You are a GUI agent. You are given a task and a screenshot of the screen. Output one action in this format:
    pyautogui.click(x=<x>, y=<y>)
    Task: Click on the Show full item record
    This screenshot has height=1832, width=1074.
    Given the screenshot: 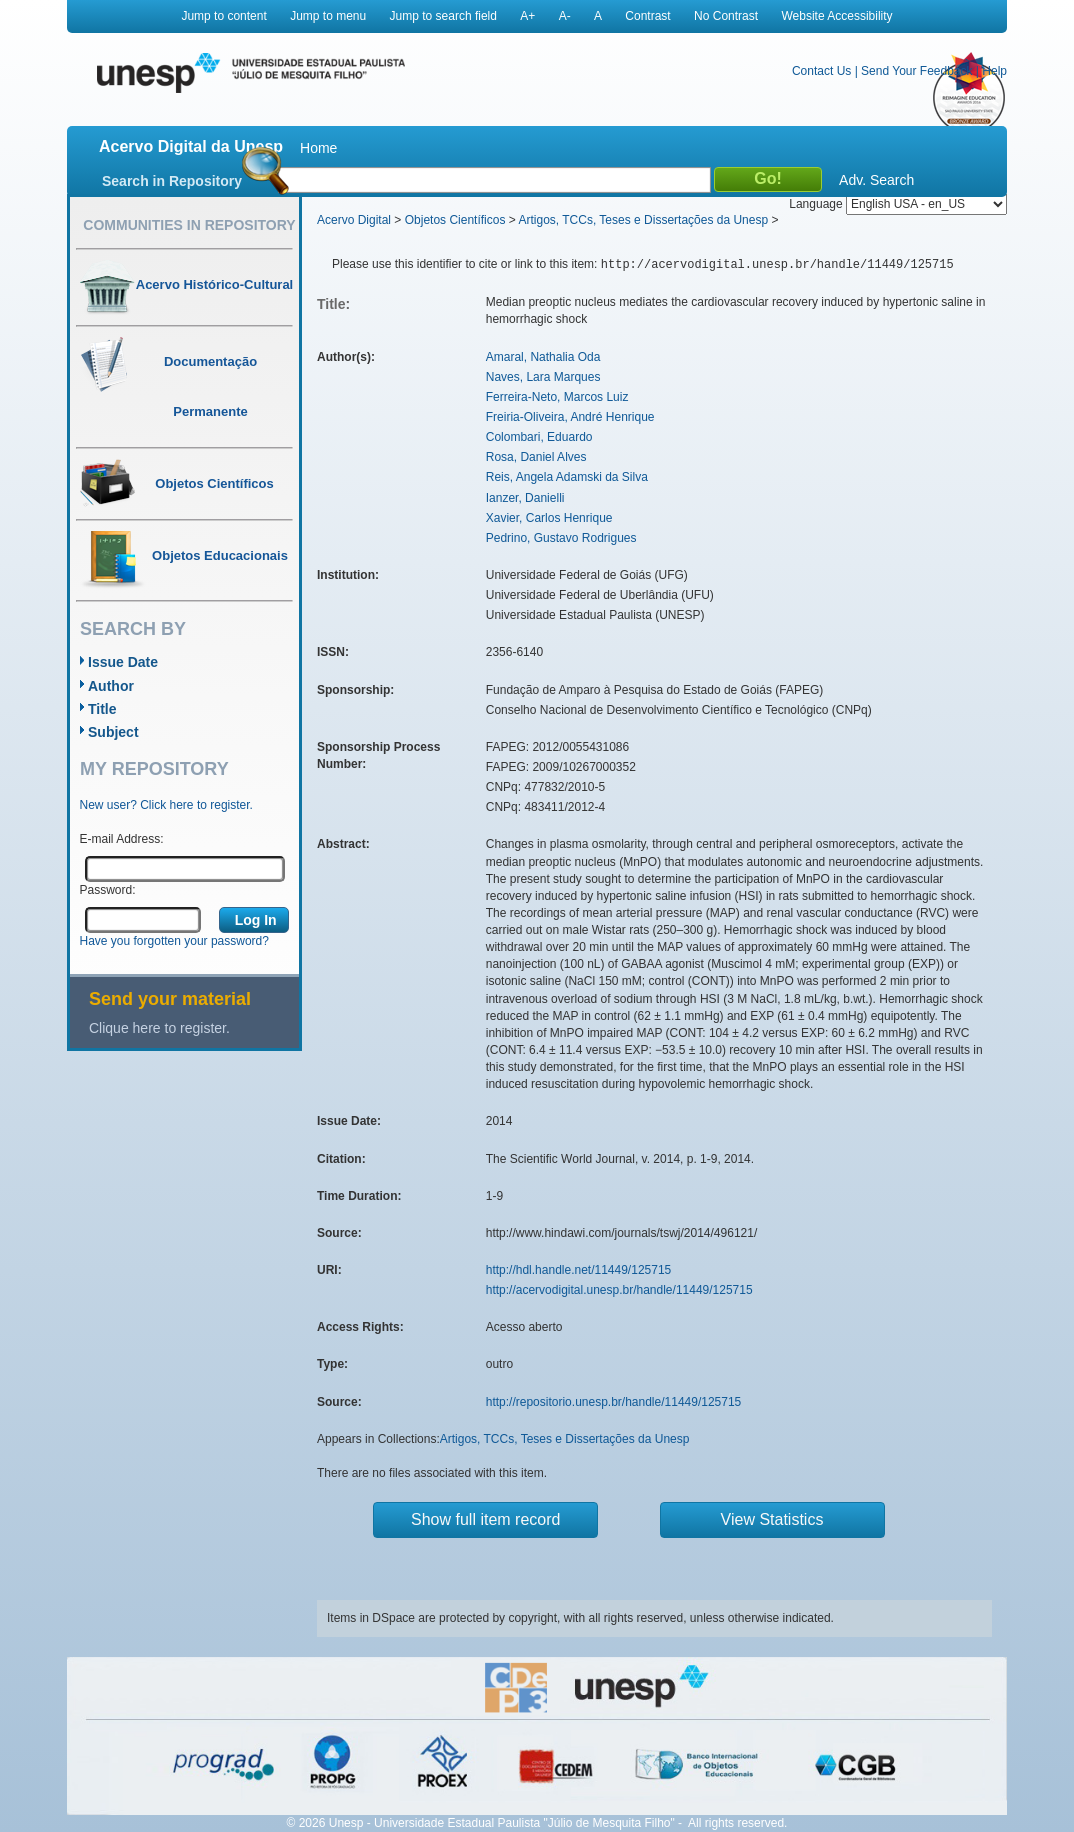 What is the action you would take?
    pyautogui.click(x=485, y=1519)
    